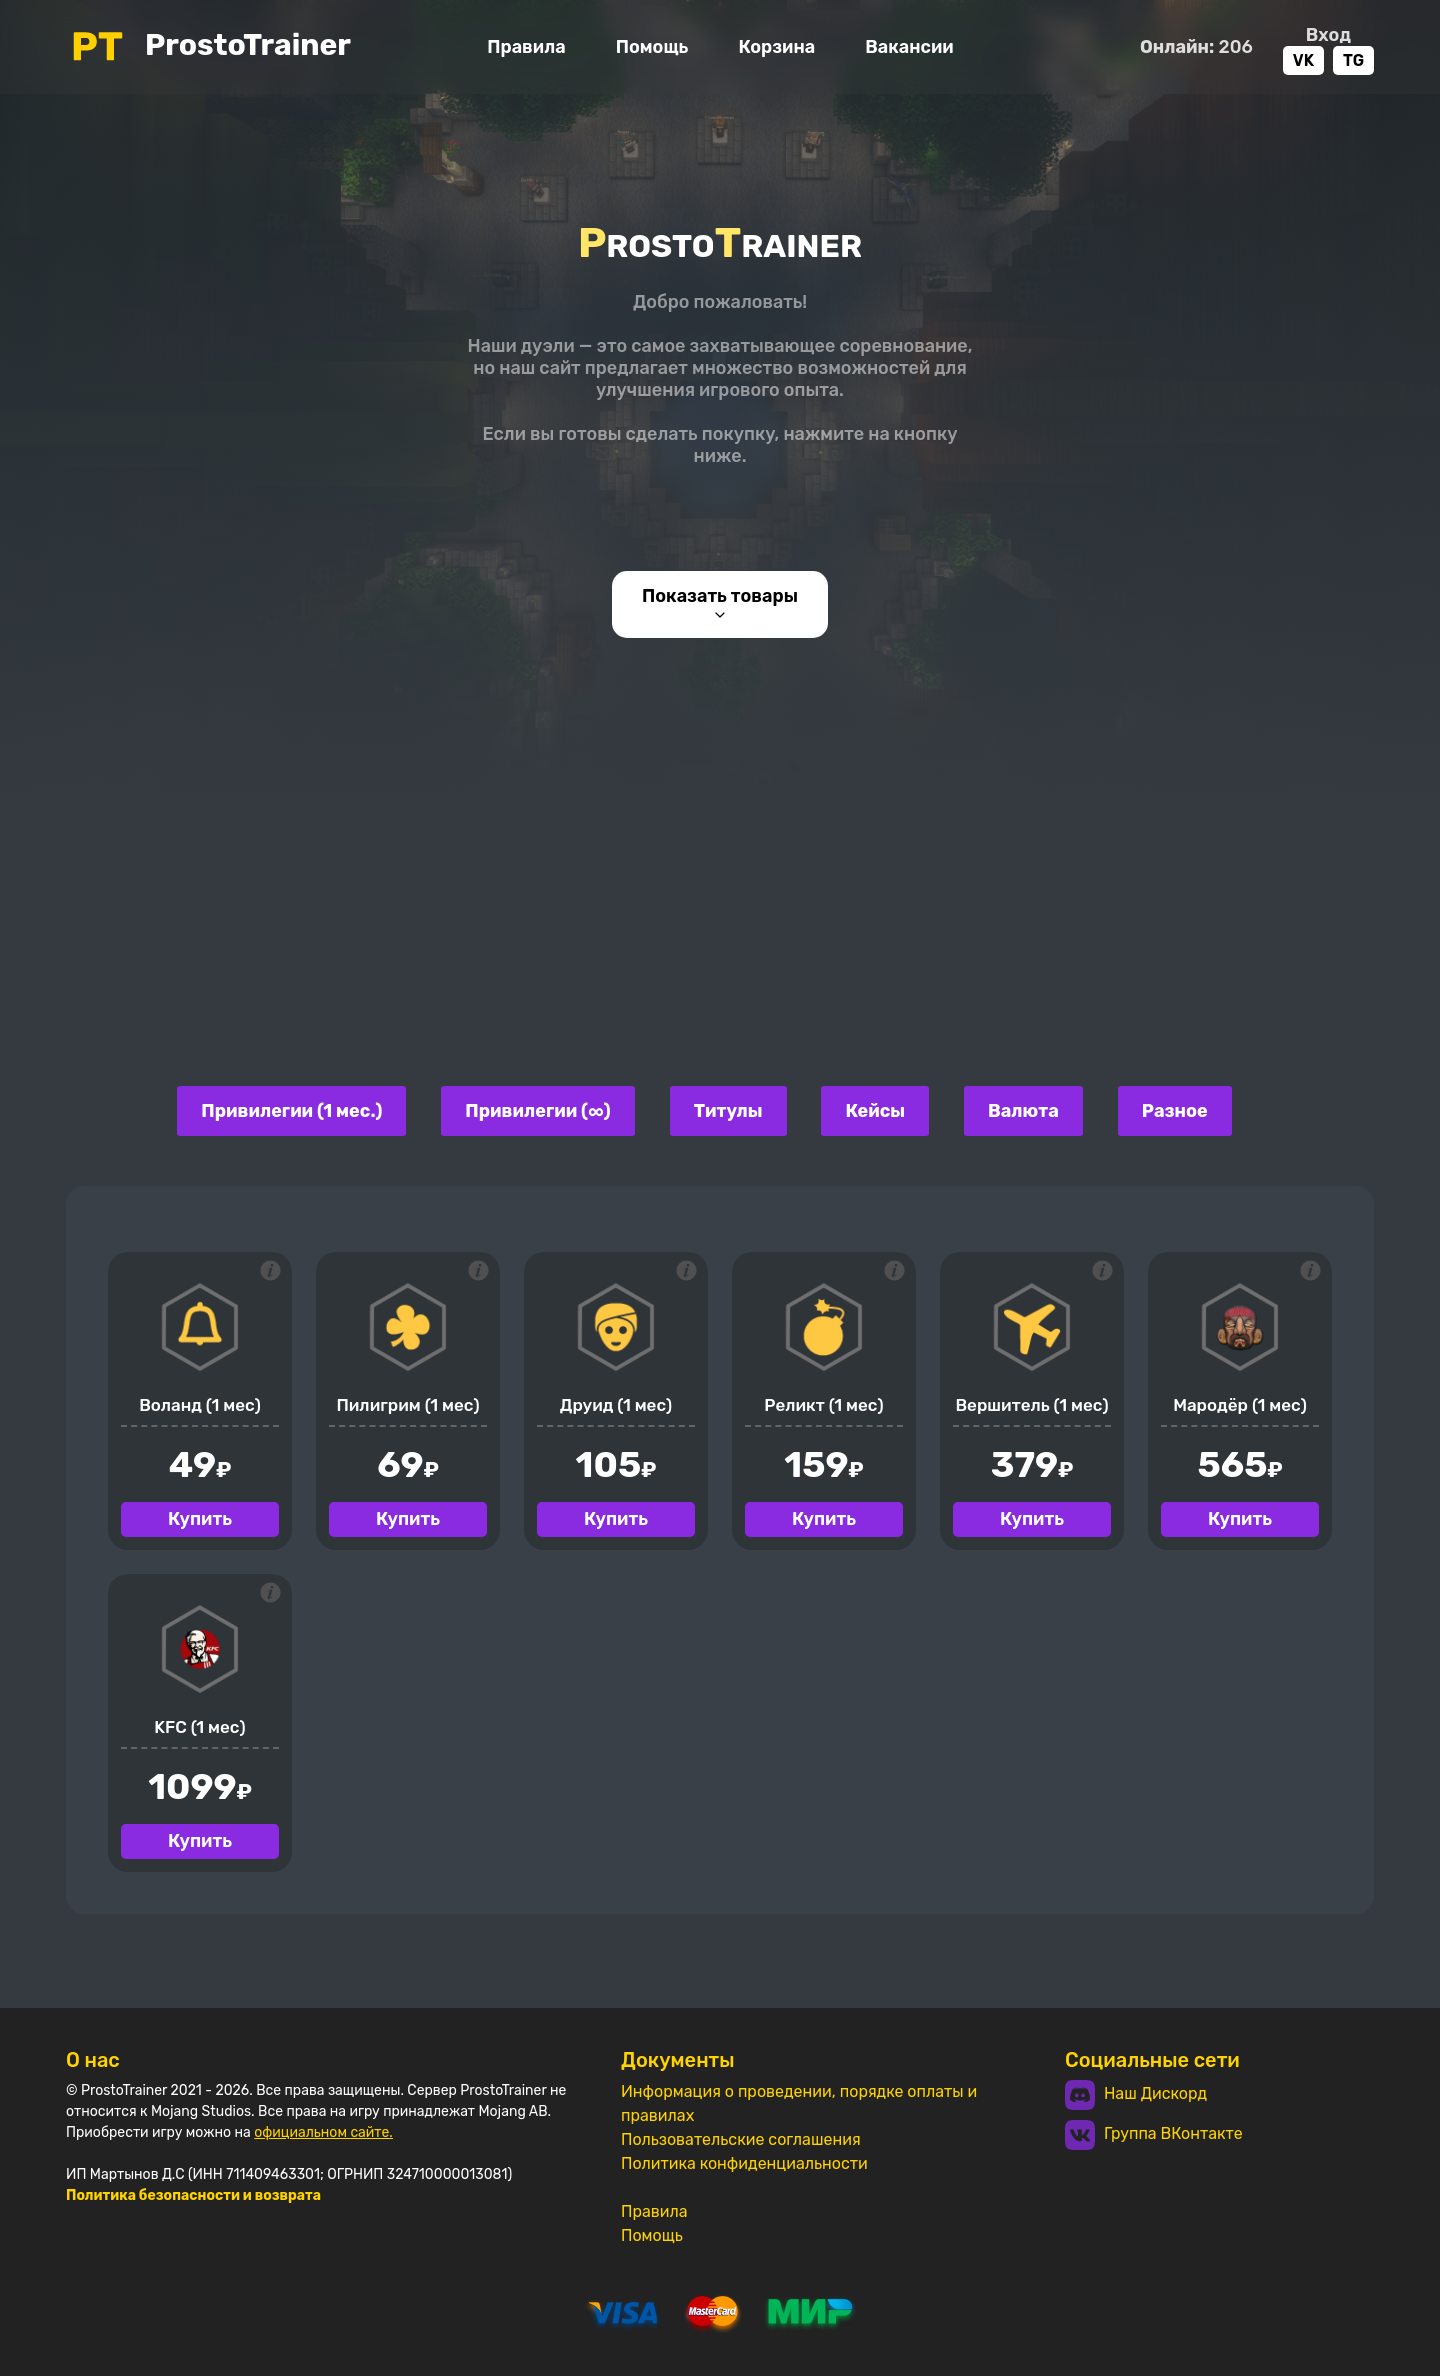  Describe the element at coordinates (652, 47) in the screenshot. I see `Помощь` at that location.